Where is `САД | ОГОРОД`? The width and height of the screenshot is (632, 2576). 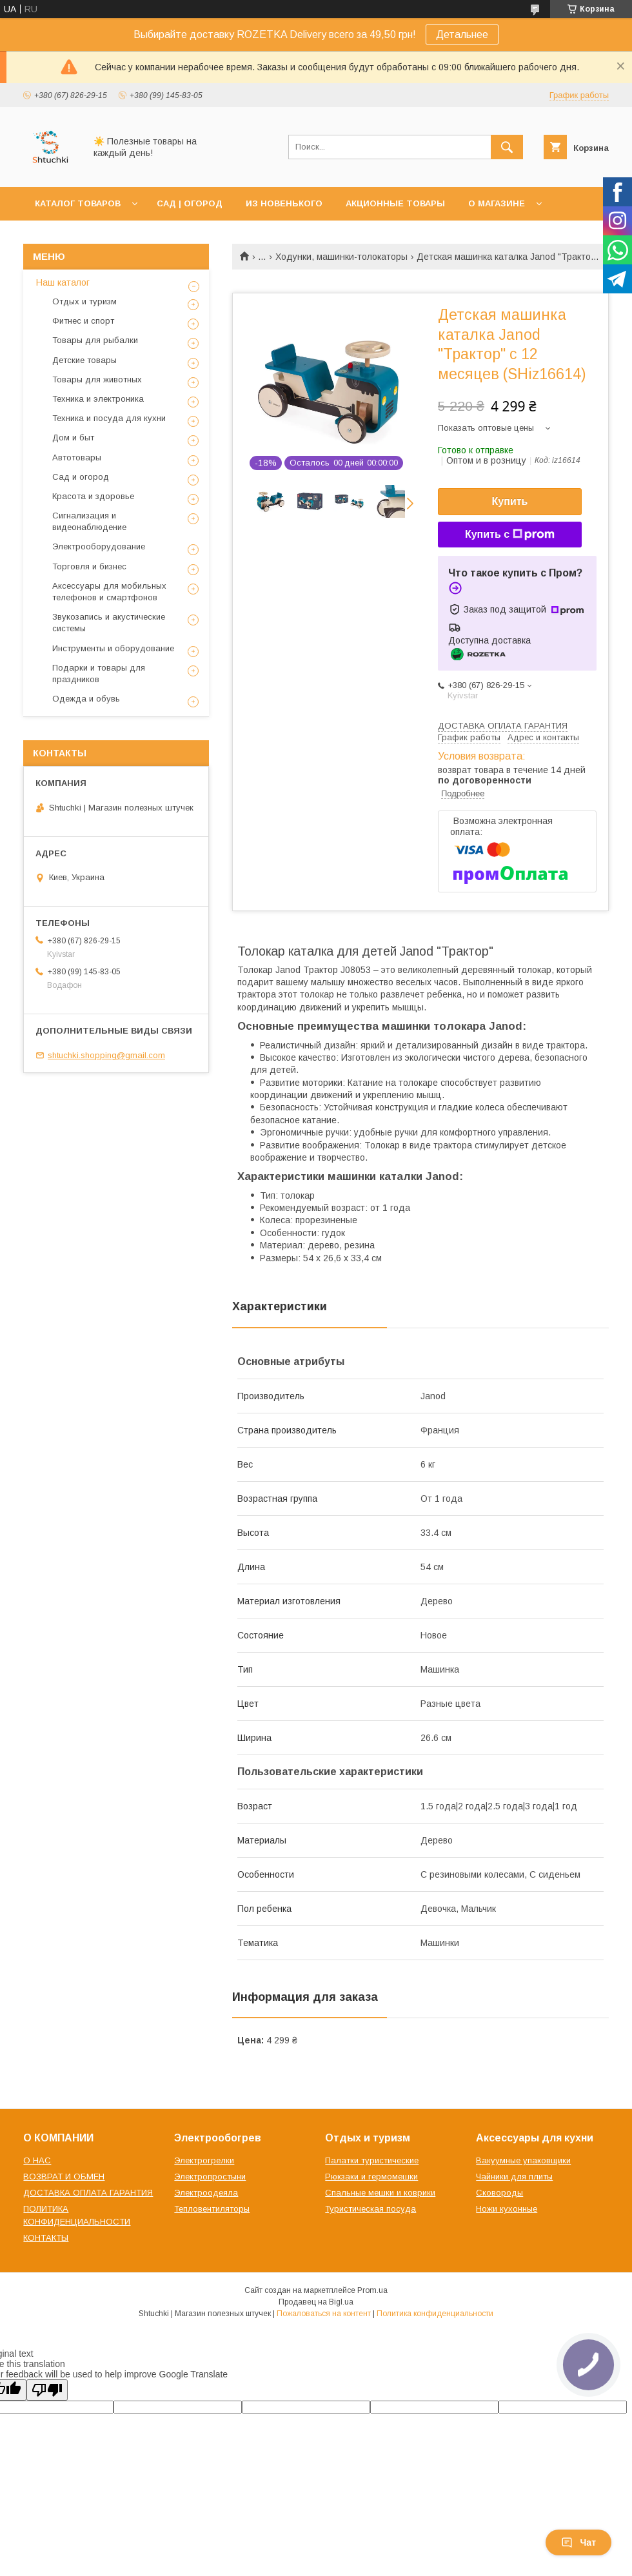 САД | ОГОРОД is located at coordinates (189, 203).